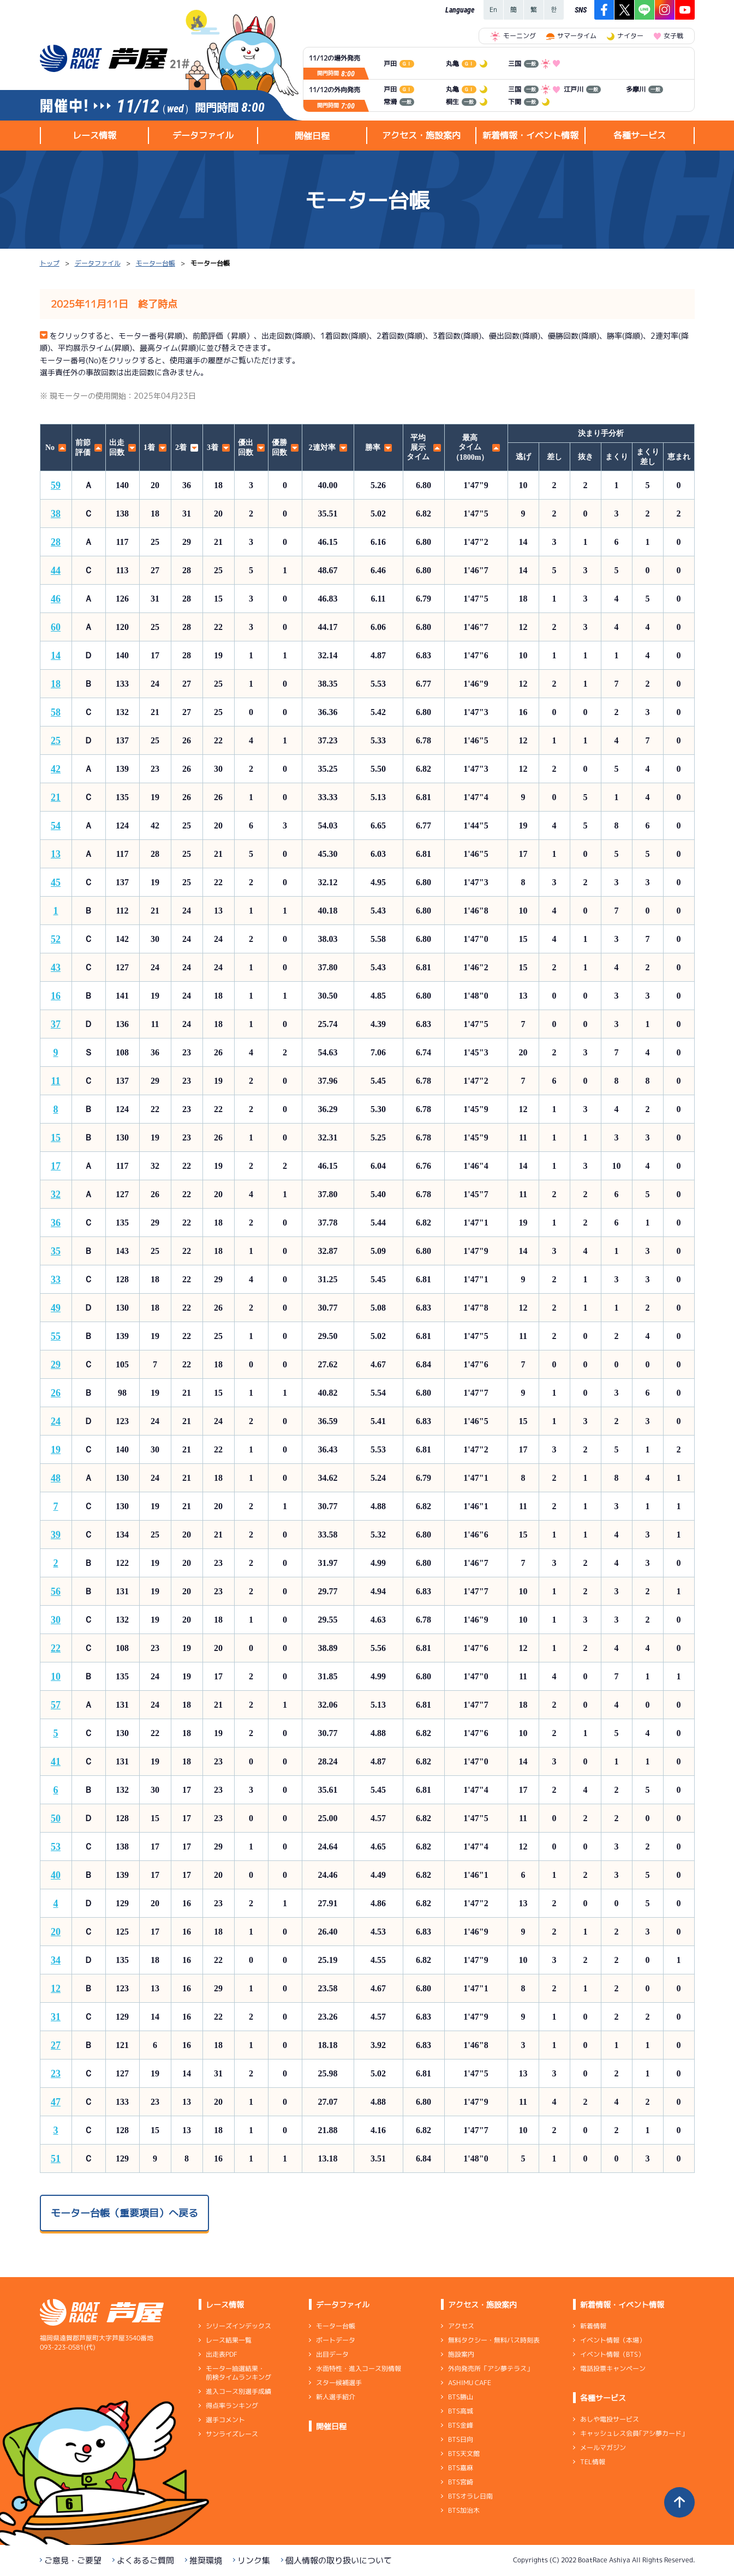  What do you see at coordinates (56, 995) in the screenshot?
I see `16` at bounding box center [56, 995].